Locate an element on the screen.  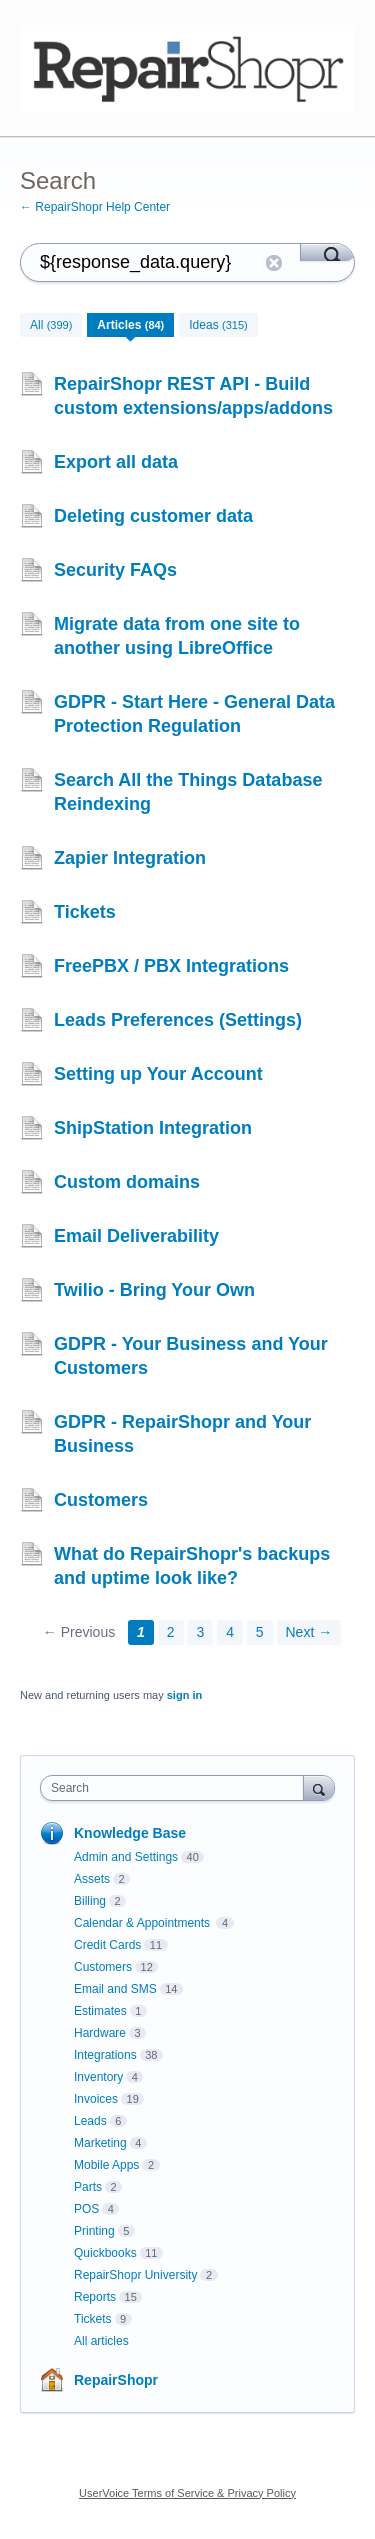
Credit Cards is located at coordinates (107, 1945).